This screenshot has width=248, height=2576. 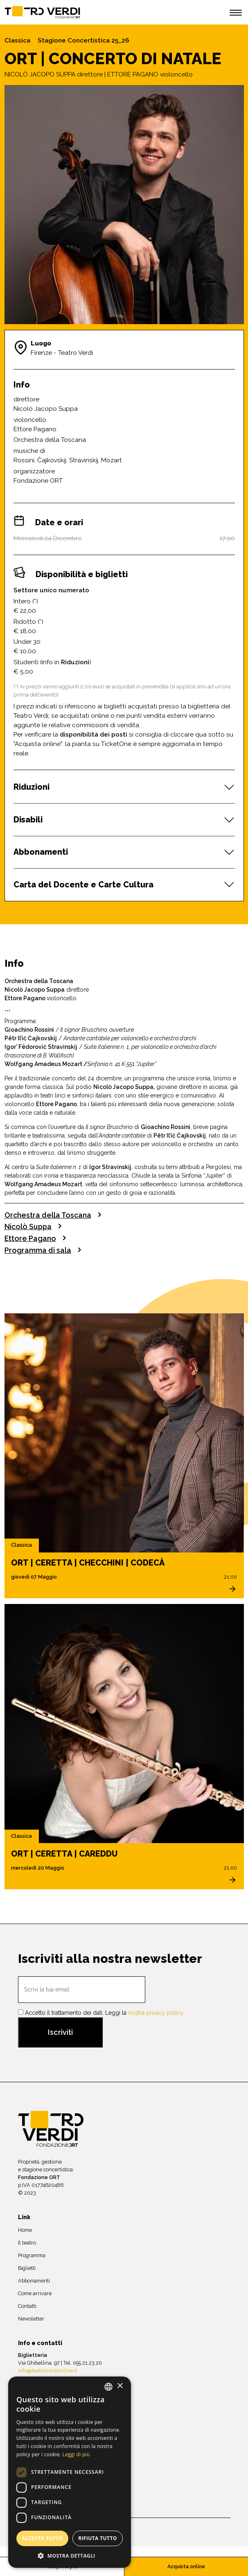 What do you see at coordinates (27, 2306) in the screenshot?
I see `Contatti` at bounding box center [27, 2306].